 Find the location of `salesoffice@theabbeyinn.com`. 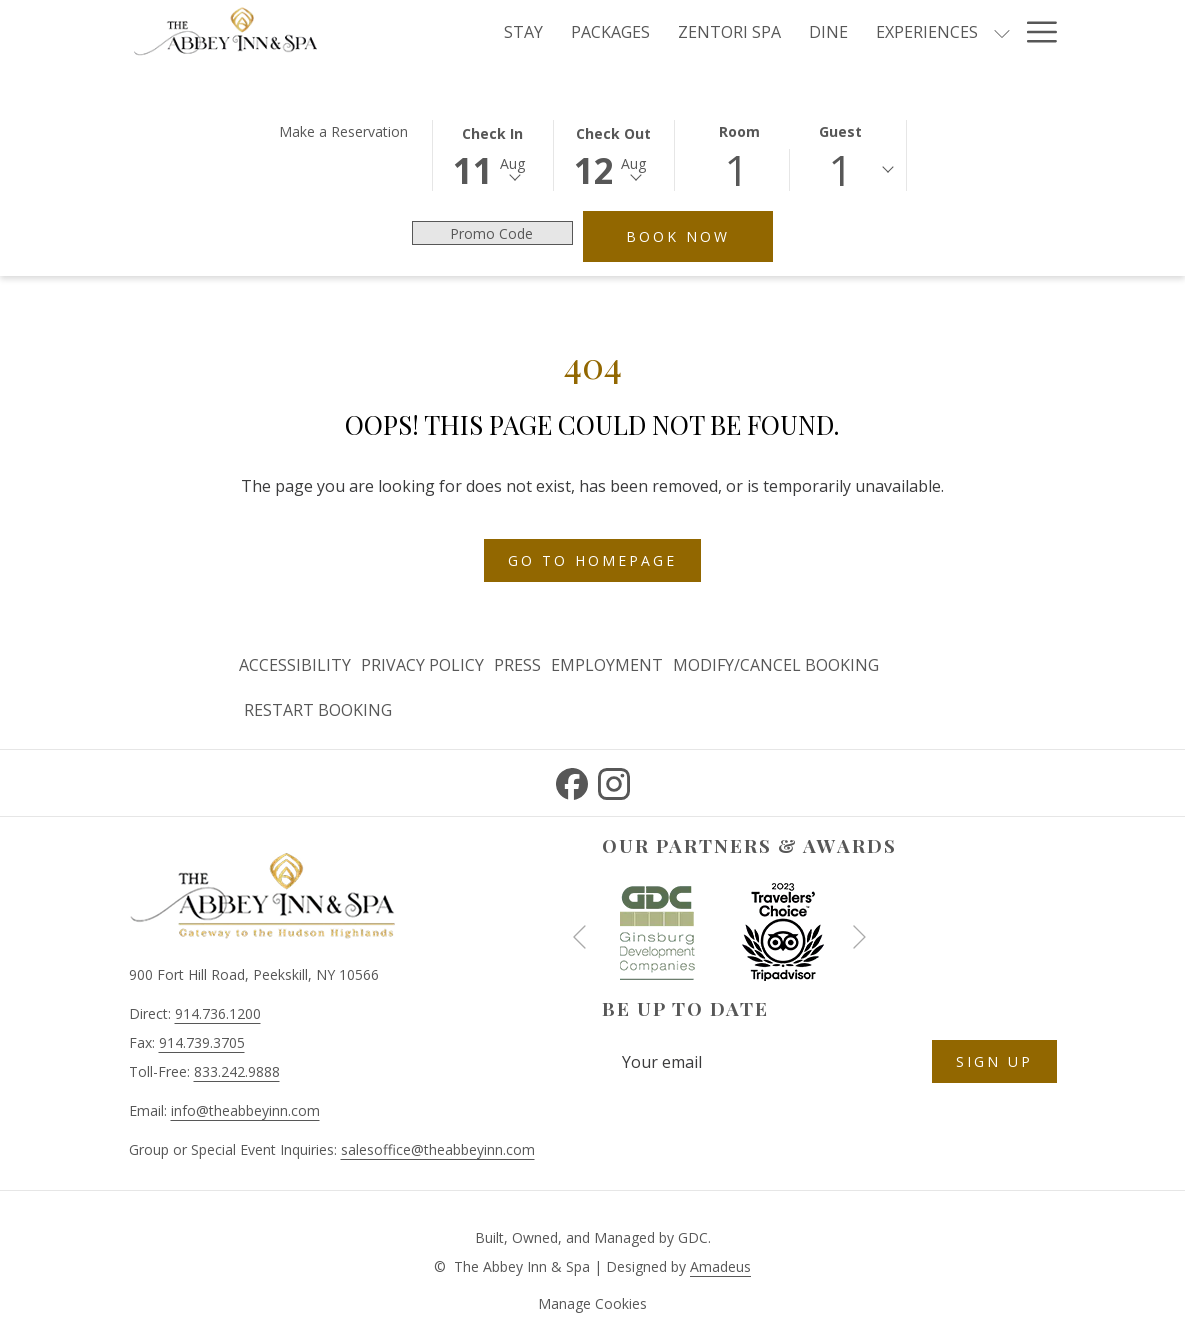

salesoffice@theabbeyinn.com is located at coordinates (438, 1149).